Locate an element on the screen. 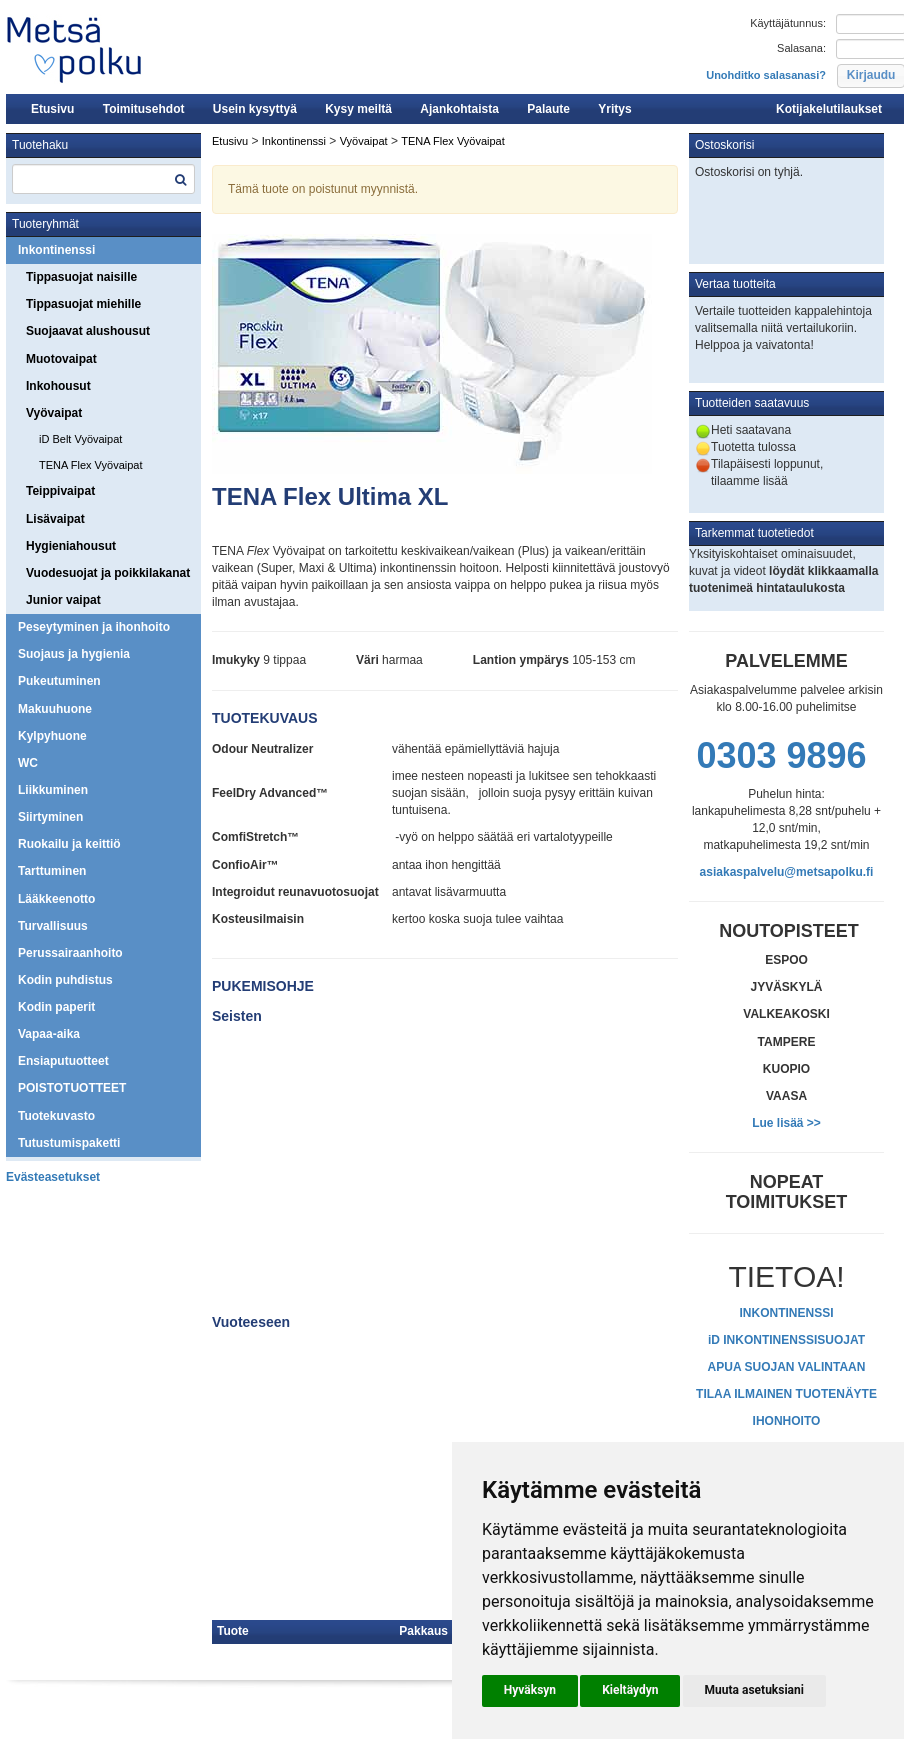 The width and height of the screenshot is (904, 1739). Perussairaanhoito is located at coordinates (70, 953).